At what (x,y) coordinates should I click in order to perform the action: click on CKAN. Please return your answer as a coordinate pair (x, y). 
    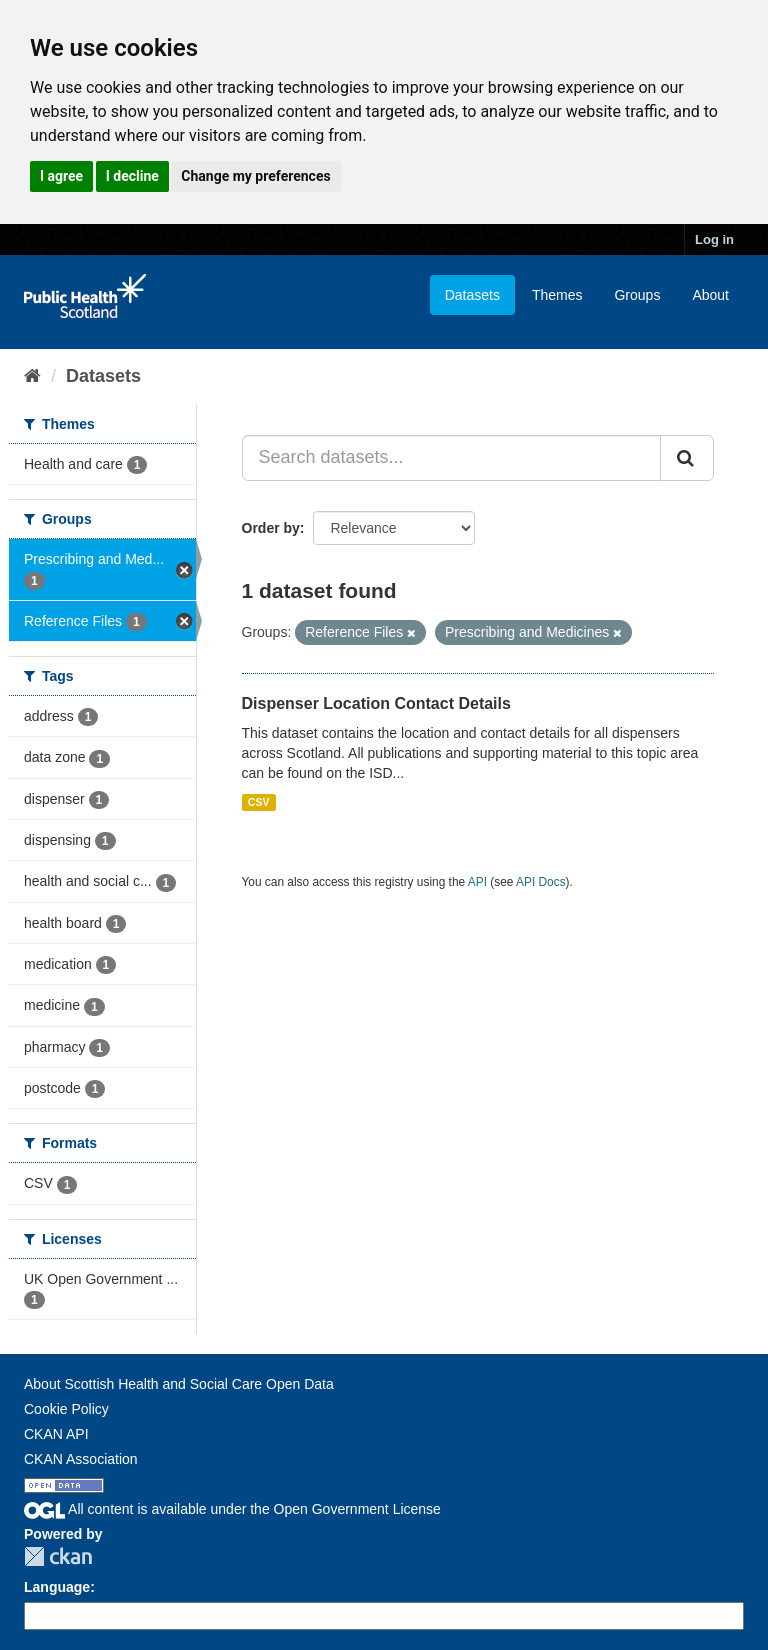
    Looking at the image, I should click on (58, 1556).